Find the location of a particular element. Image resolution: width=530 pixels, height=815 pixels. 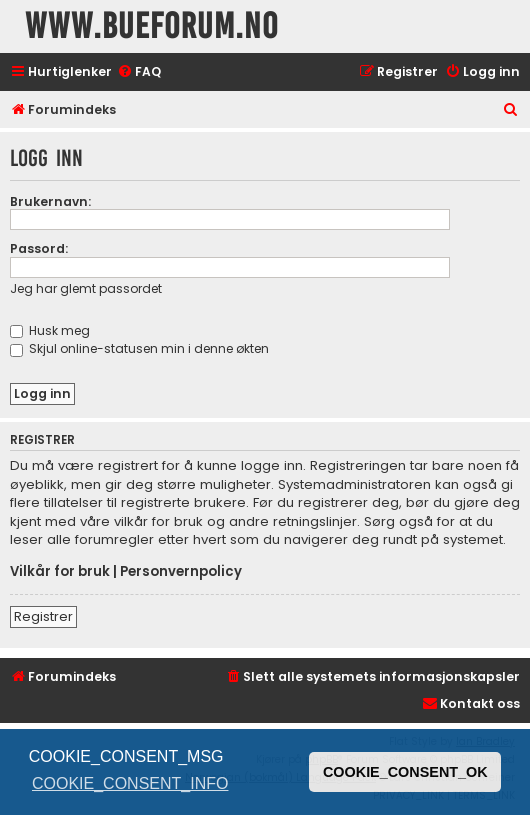

Brukernavn: is located at coordinates (50, 201).